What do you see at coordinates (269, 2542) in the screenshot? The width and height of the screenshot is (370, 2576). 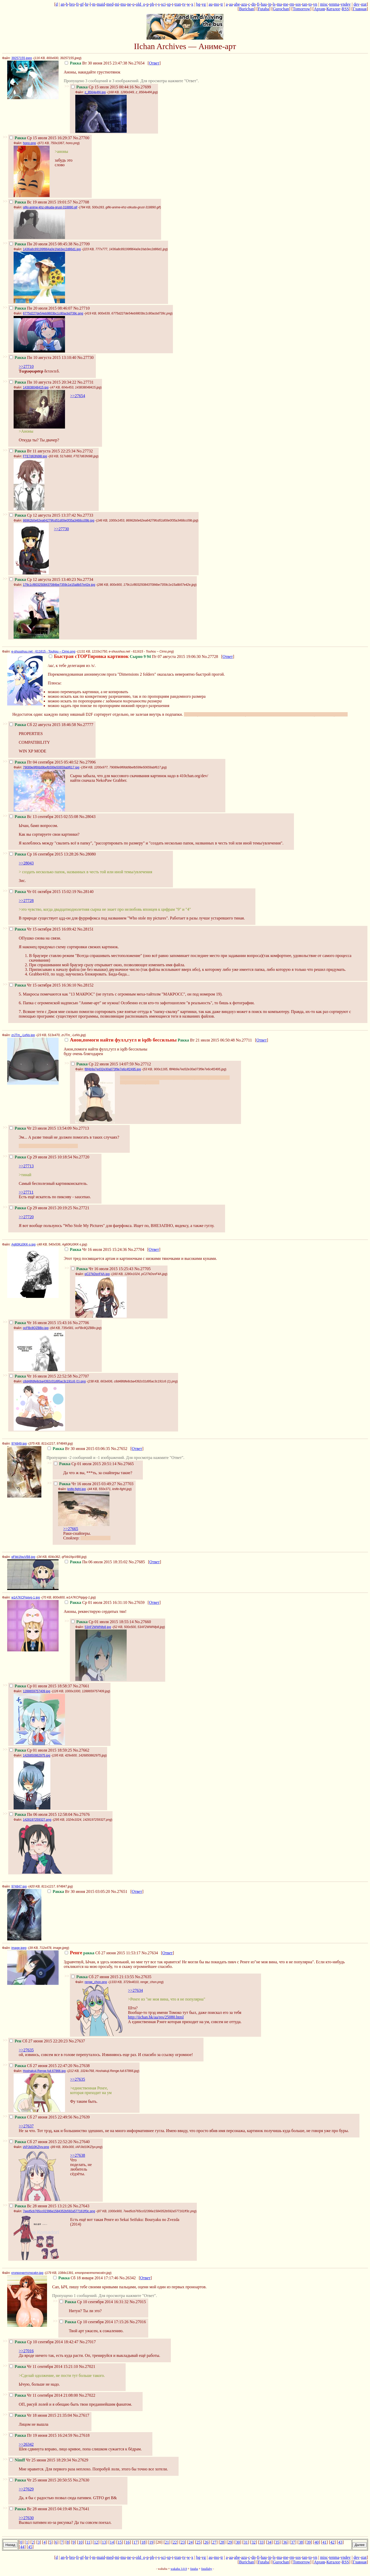 I see `34` at bounding box center [269, 2542].